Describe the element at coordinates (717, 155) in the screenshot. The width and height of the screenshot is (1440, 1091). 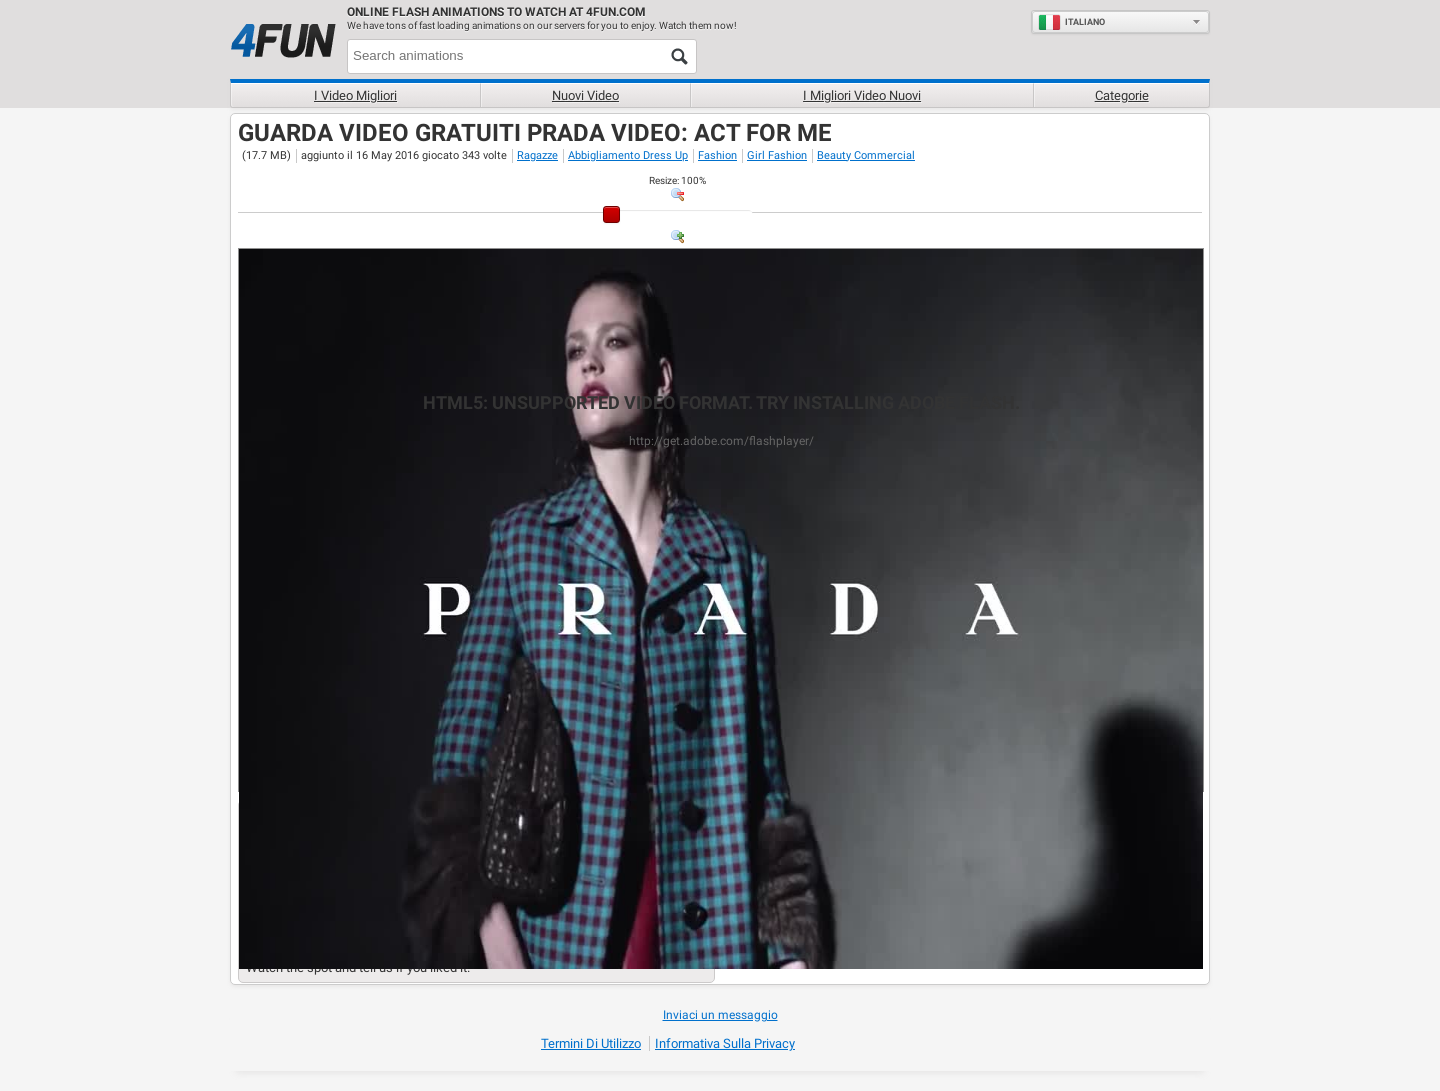
I see `Fashion` at that location.